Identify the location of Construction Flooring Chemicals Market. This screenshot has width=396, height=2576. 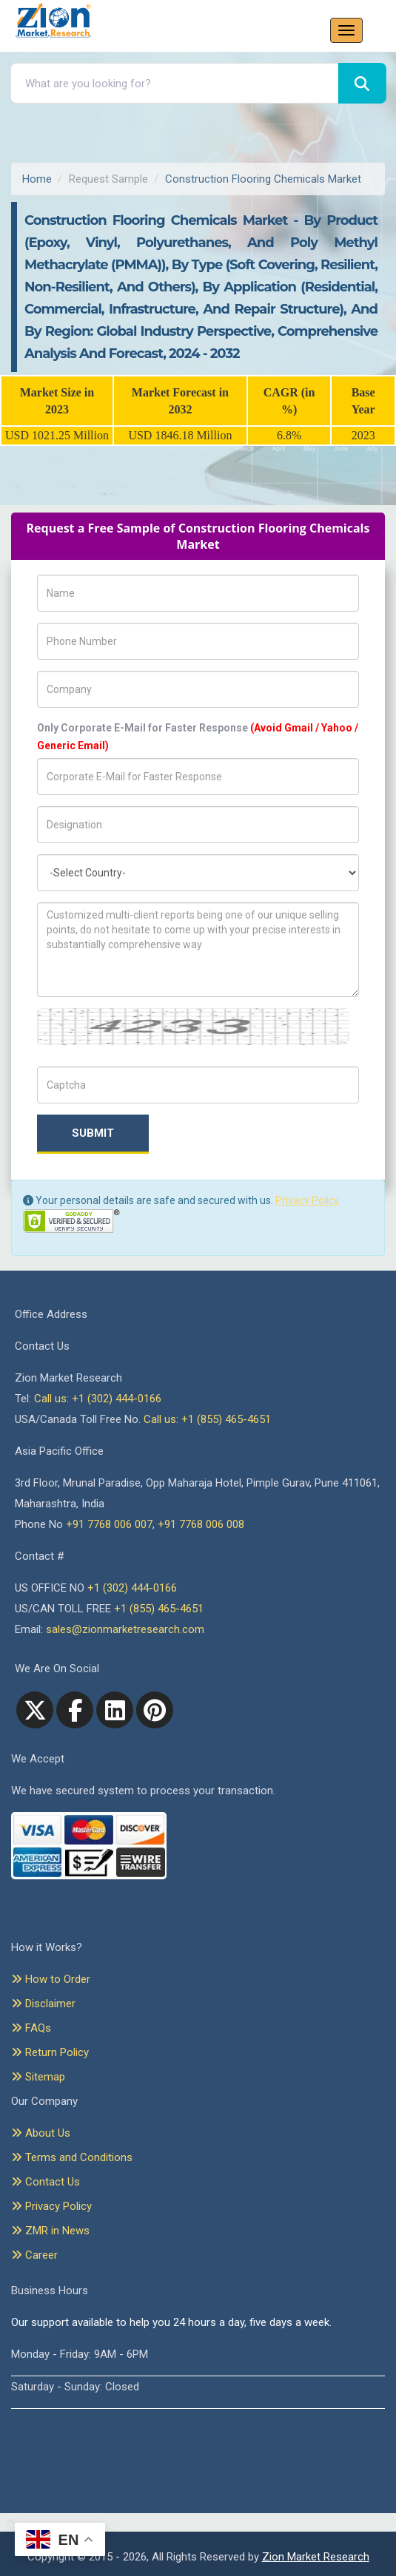
(263, 179).